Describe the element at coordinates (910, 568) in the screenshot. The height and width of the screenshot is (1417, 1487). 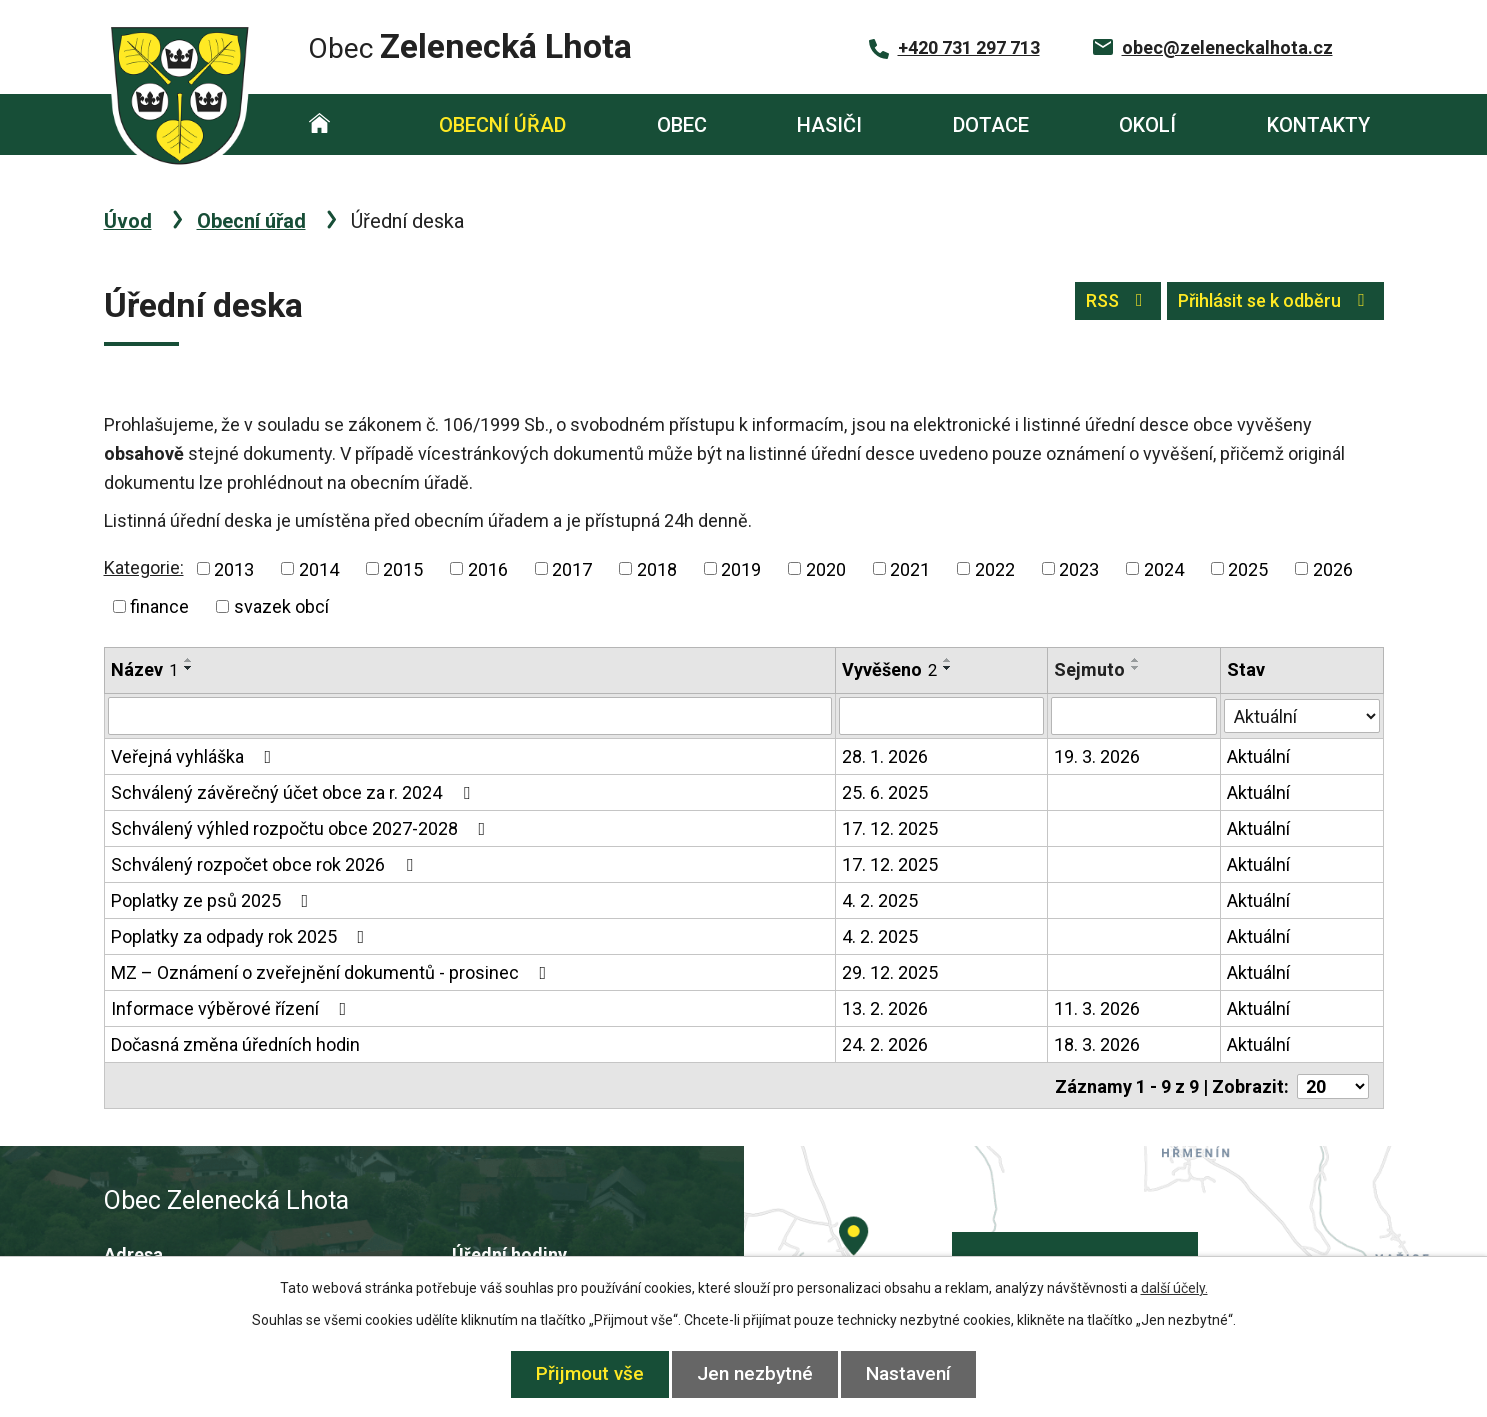
I see `2021` at that location.